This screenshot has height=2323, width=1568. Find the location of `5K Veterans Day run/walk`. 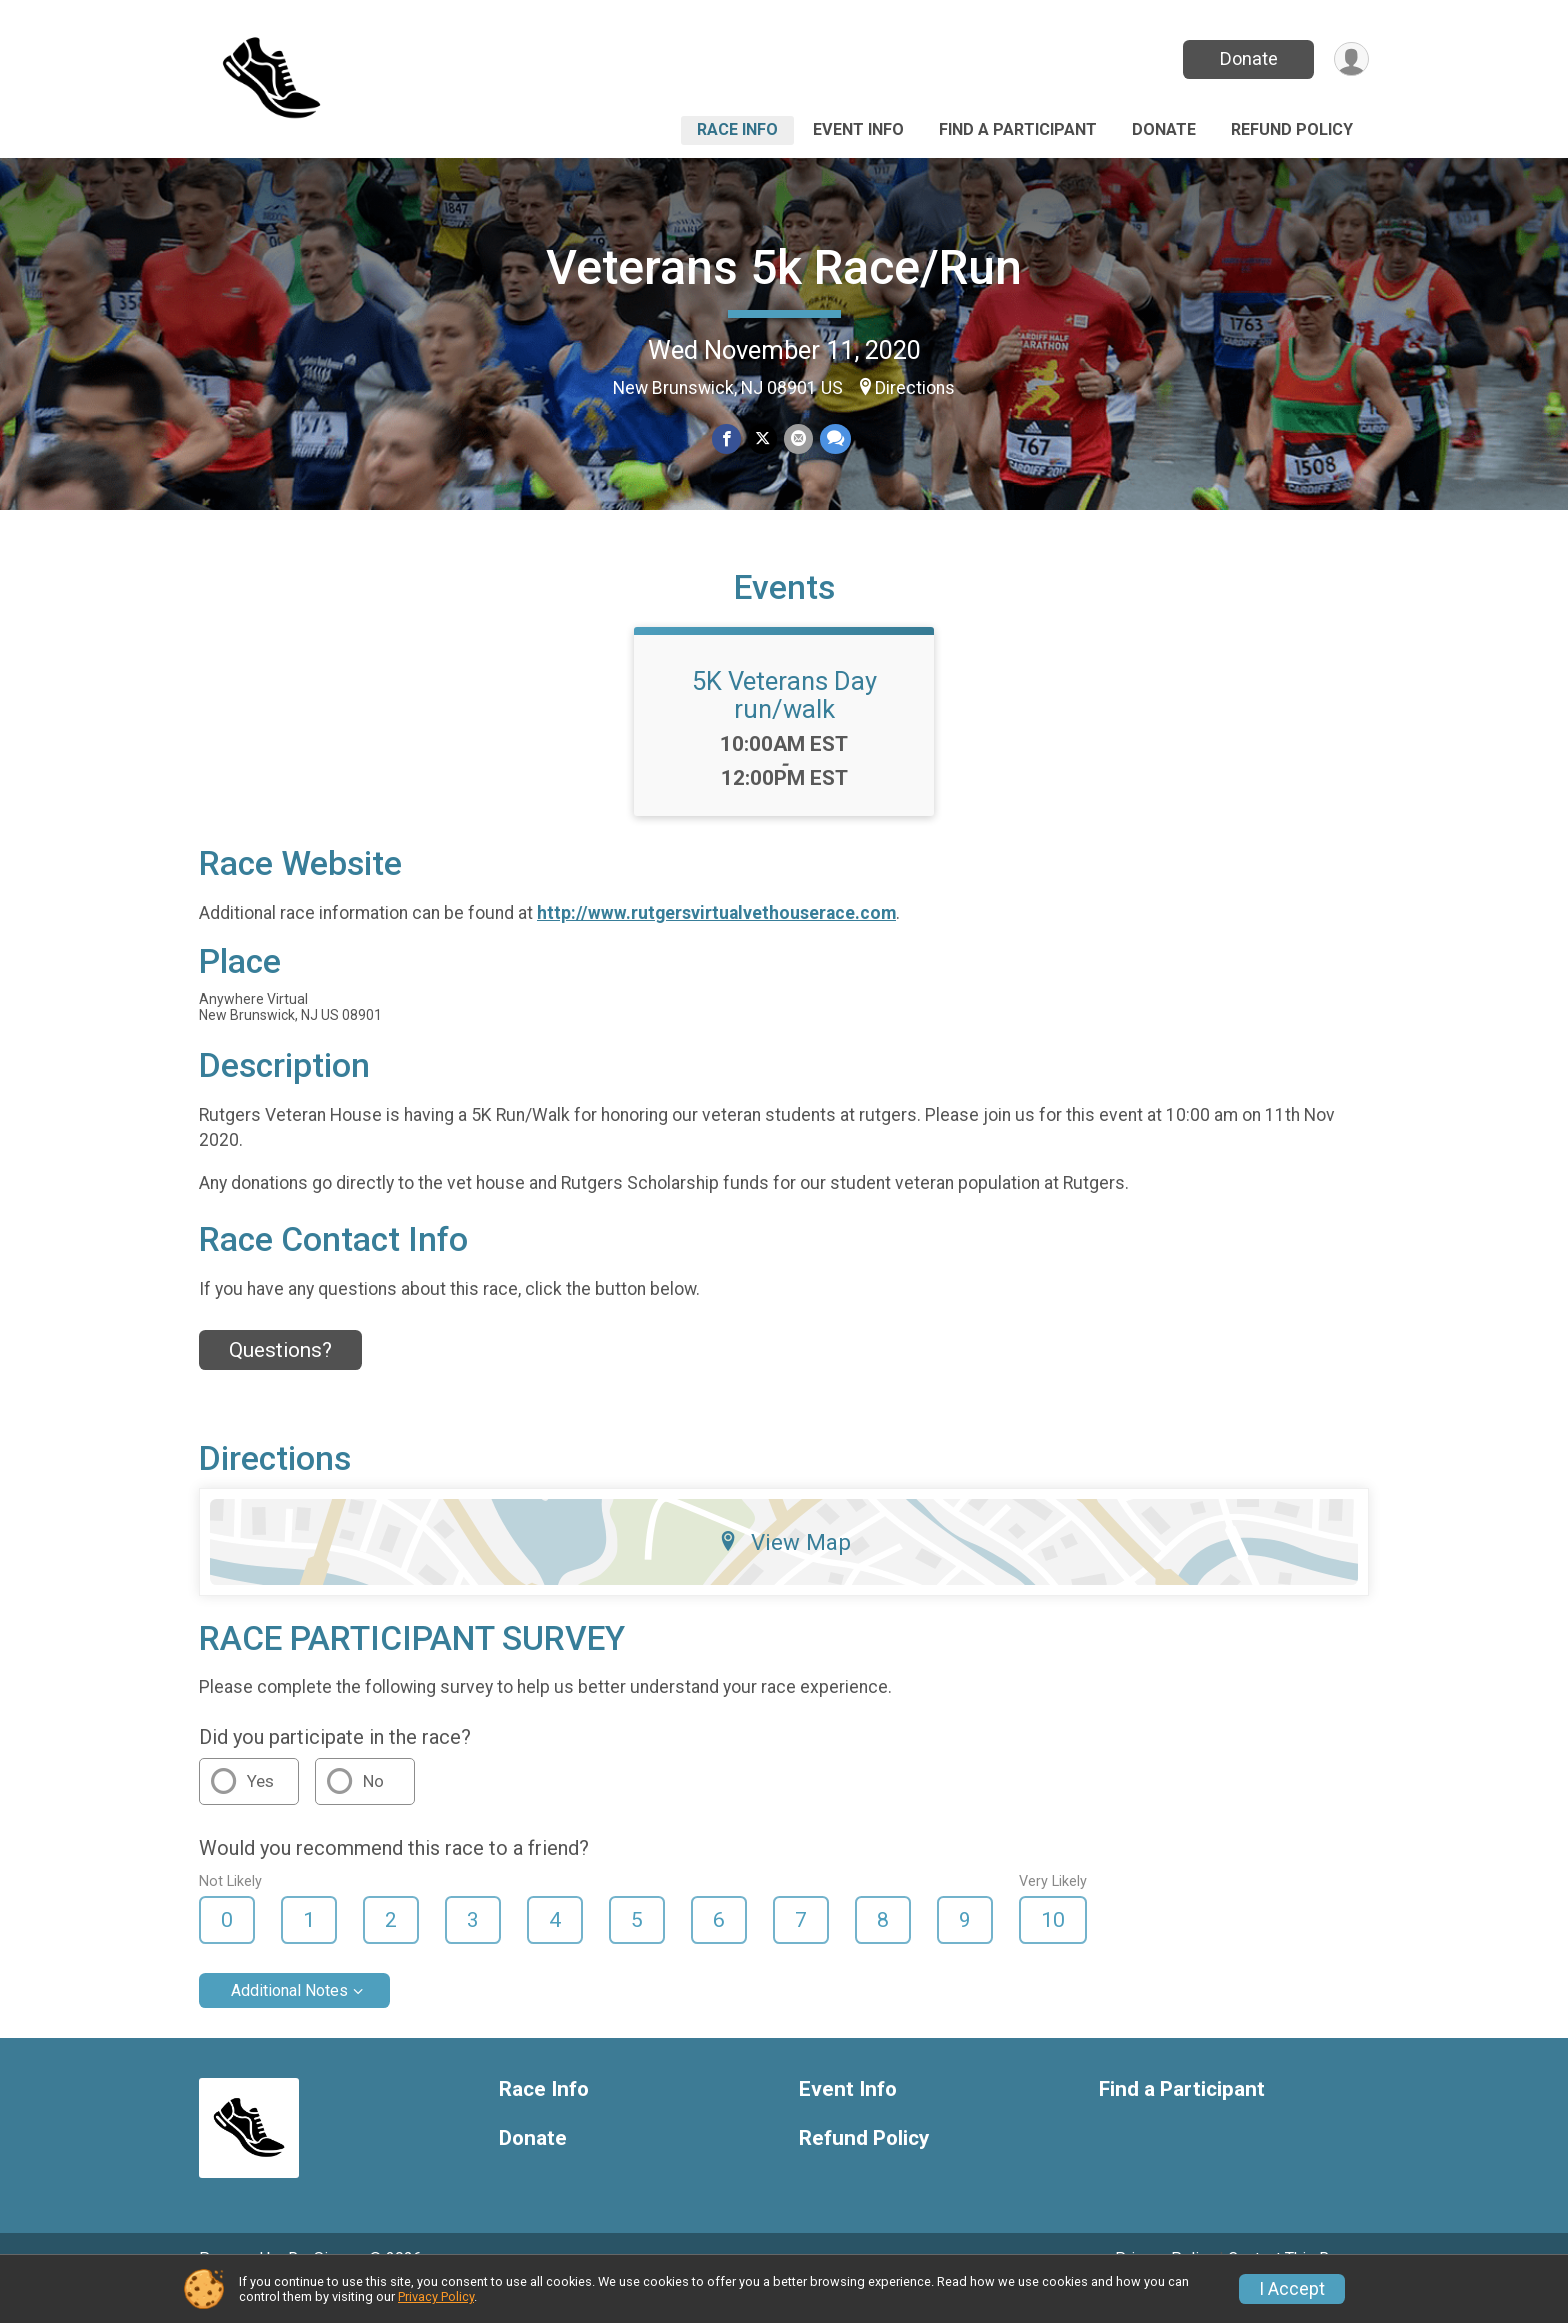

5K Veterans Day run/walk is located at coordinates (784, 723).